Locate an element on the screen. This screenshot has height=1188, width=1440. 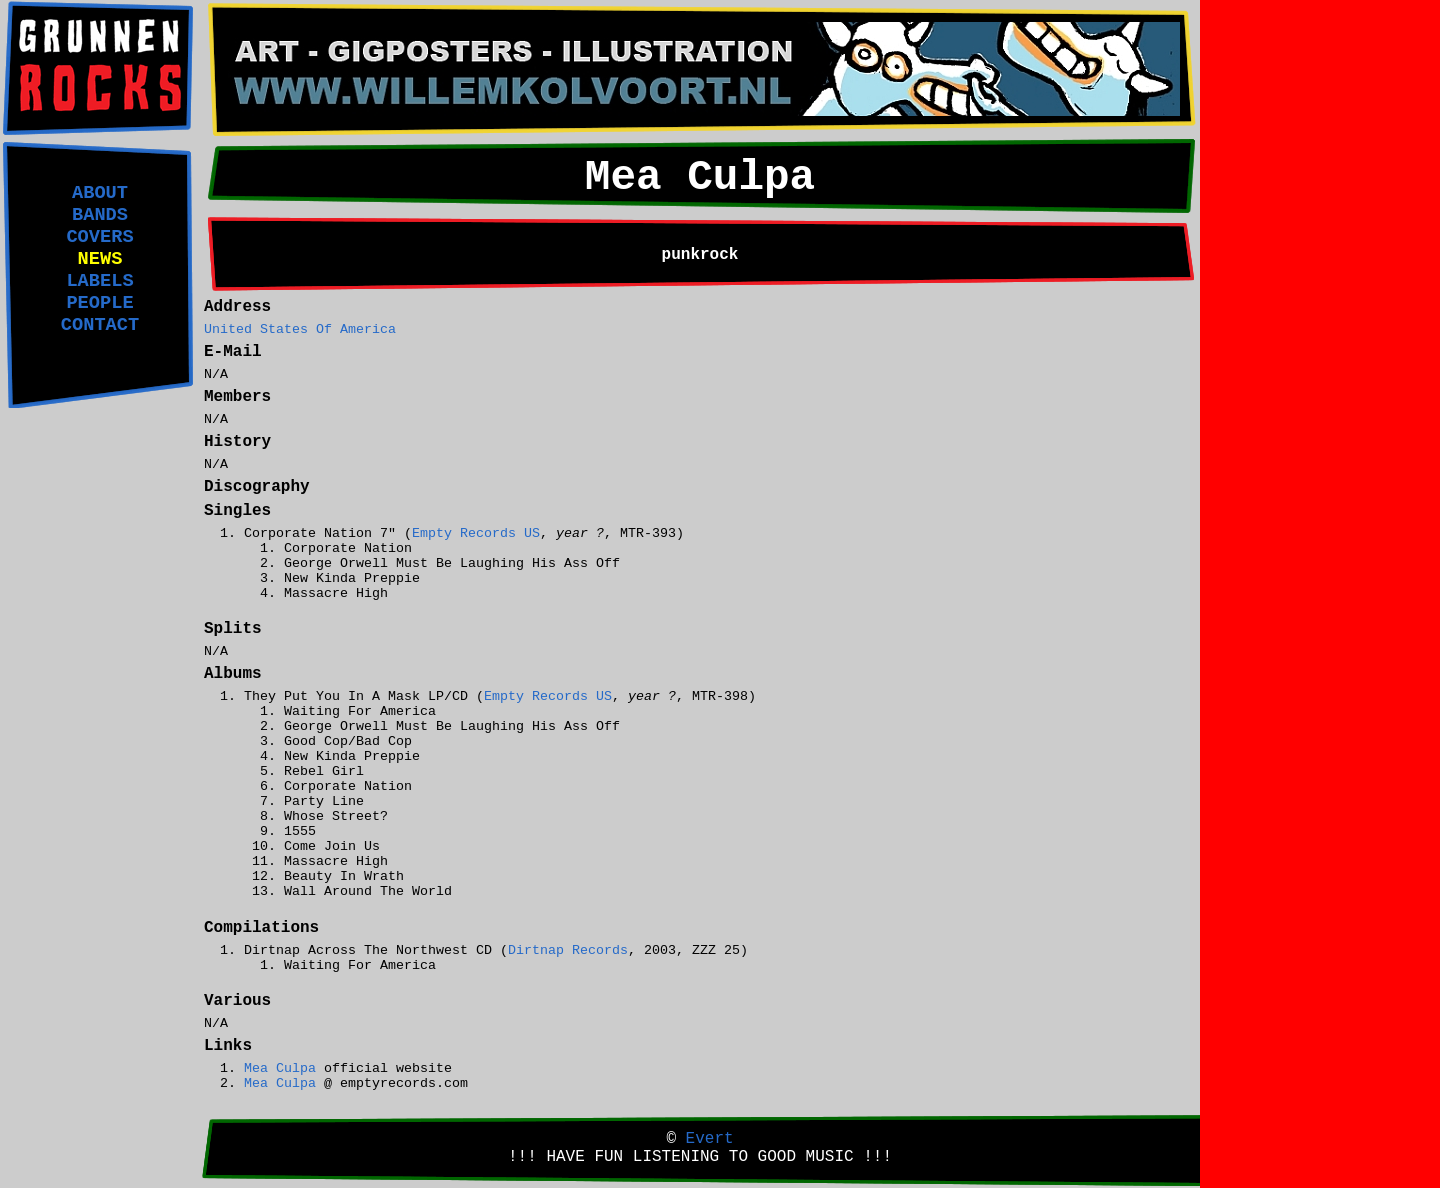
BANDS is located at coordinates (100, 215).